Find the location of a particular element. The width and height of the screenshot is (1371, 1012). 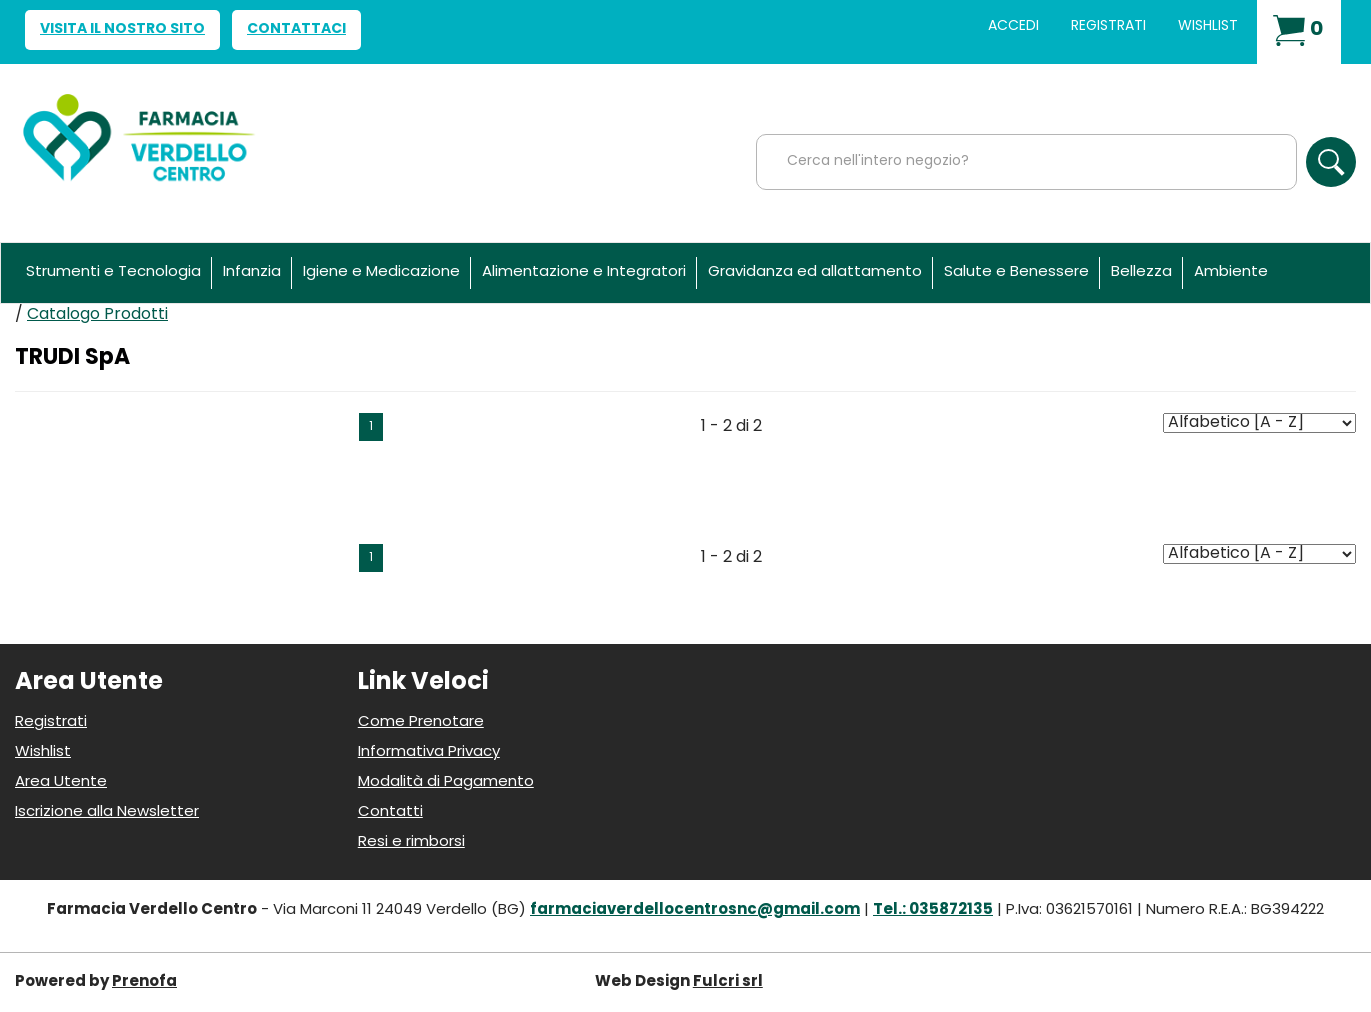

Modalità di Pagamento is located at coordinates (446, 782).